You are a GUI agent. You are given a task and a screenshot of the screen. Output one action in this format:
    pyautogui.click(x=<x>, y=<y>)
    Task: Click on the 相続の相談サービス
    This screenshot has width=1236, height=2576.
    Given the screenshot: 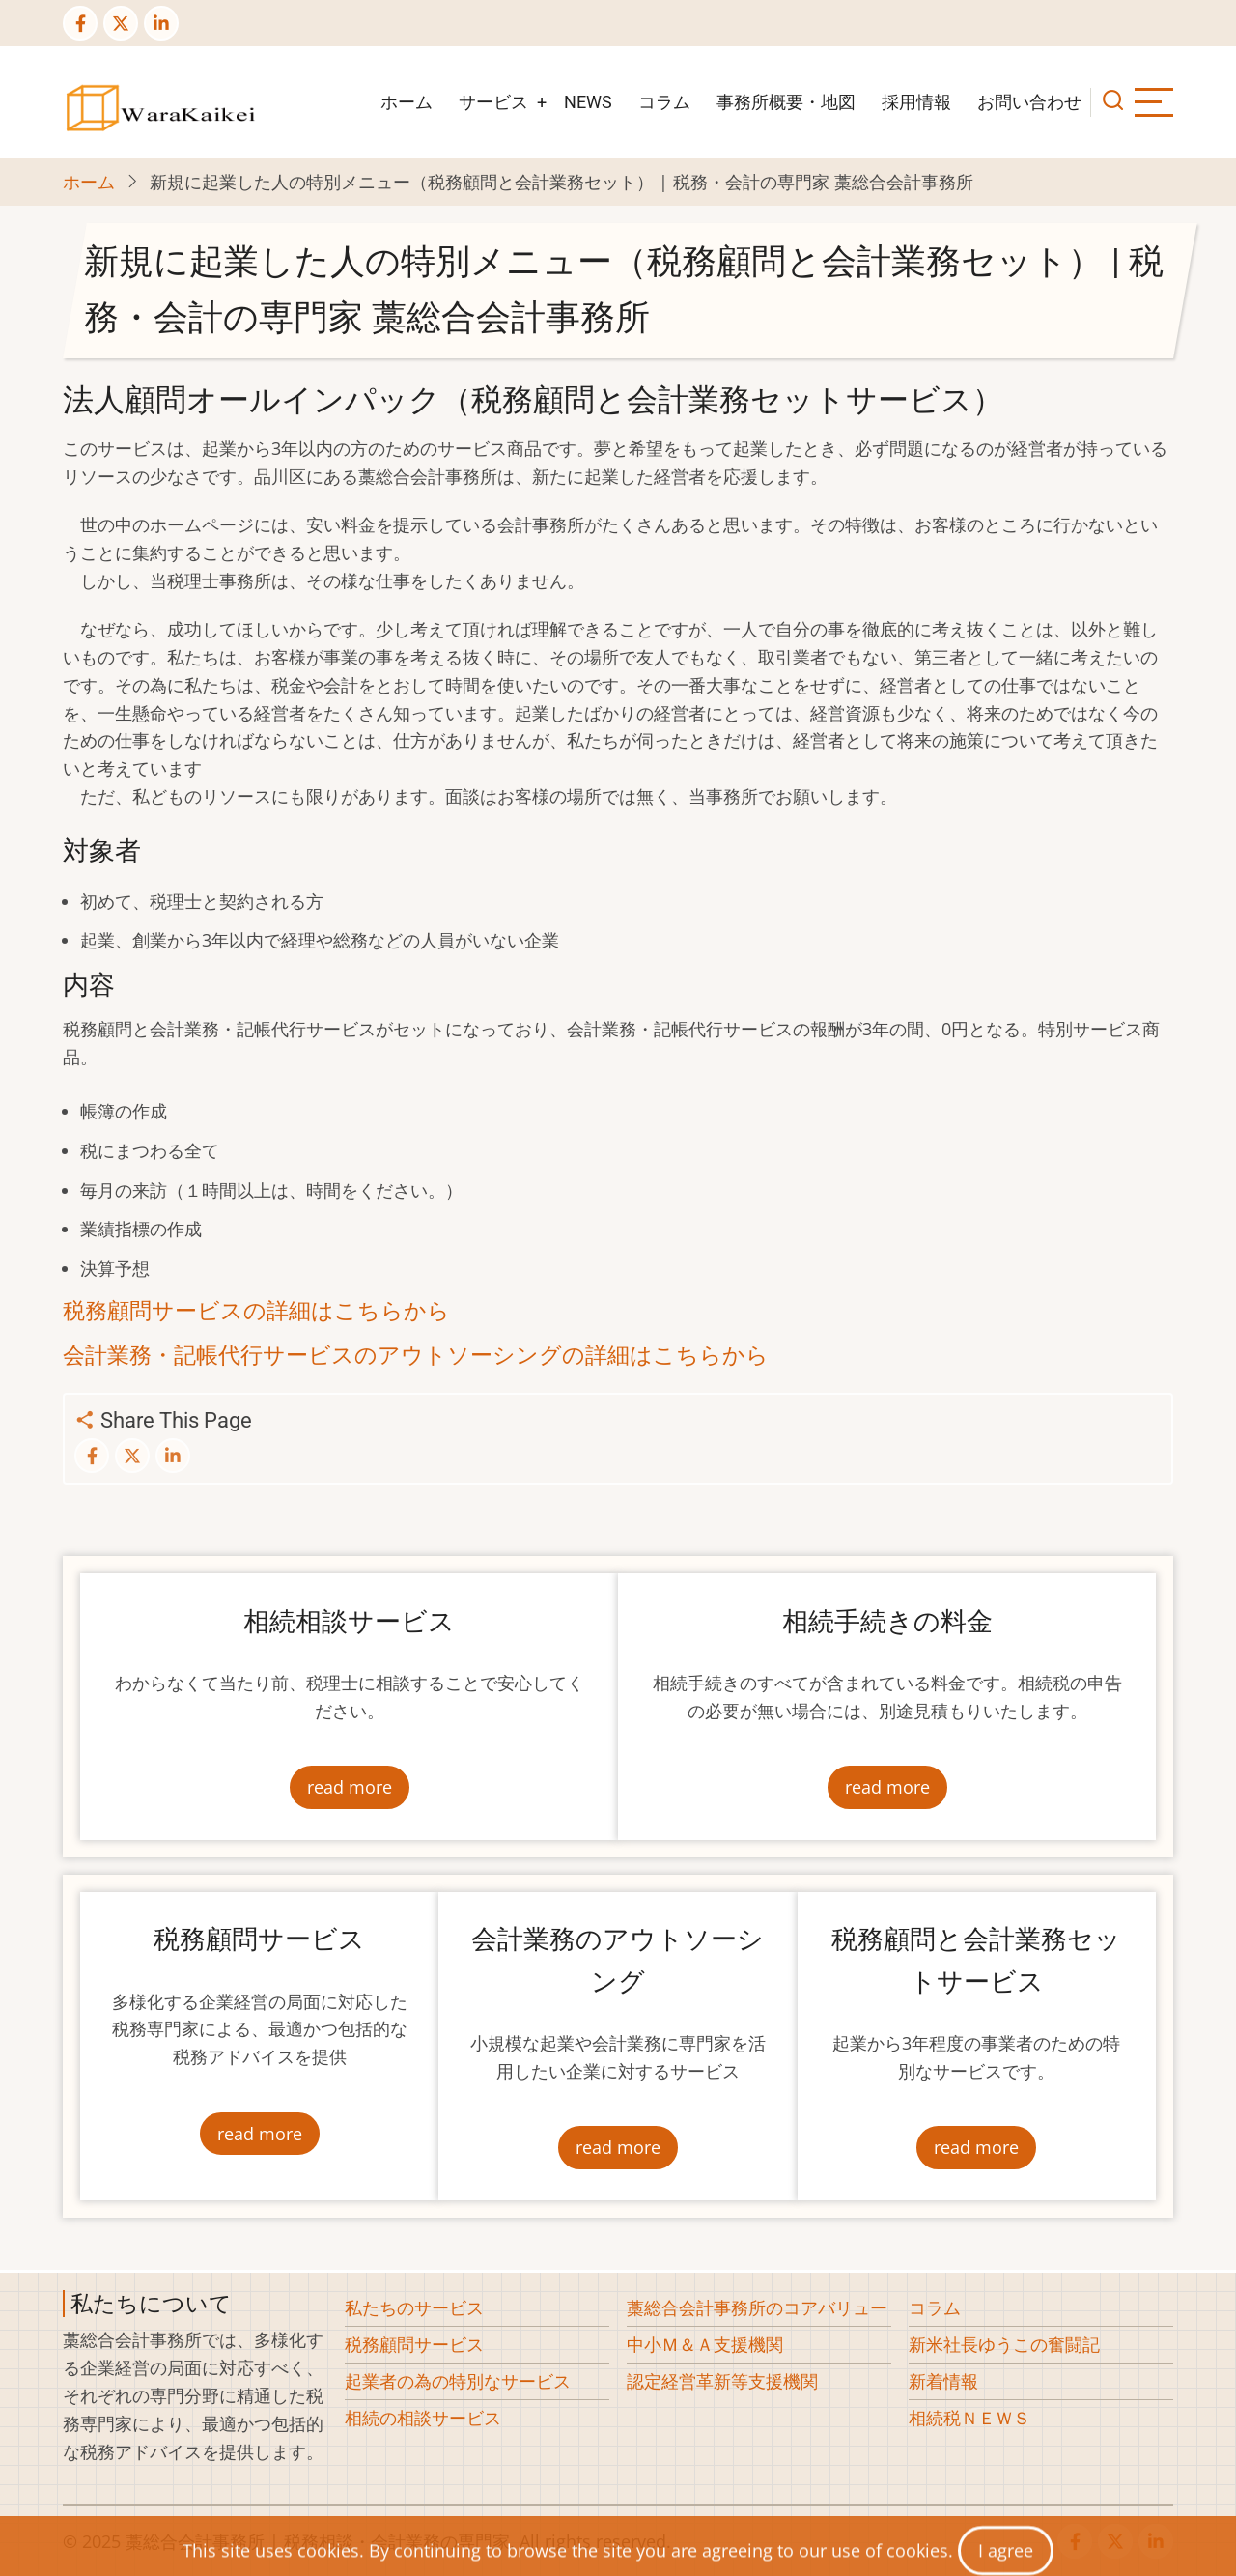 What is the action you would take?
    pyautogui.click(x=423, y=2417)
    